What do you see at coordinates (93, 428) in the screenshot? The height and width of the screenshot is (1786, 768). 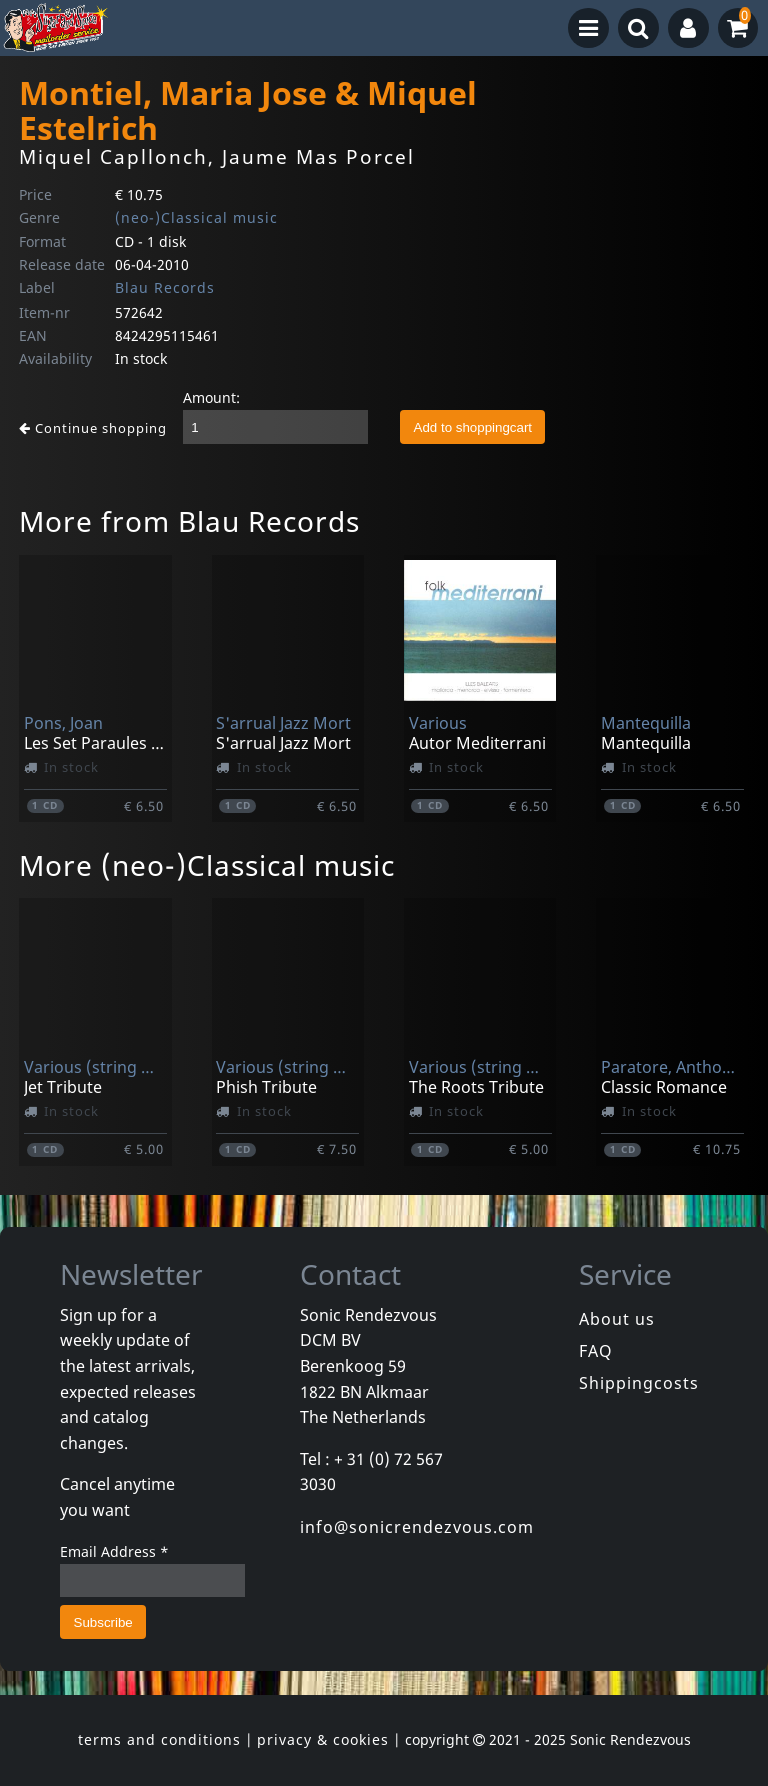 I see `Continue shopping` at bounding box center [93, 428].